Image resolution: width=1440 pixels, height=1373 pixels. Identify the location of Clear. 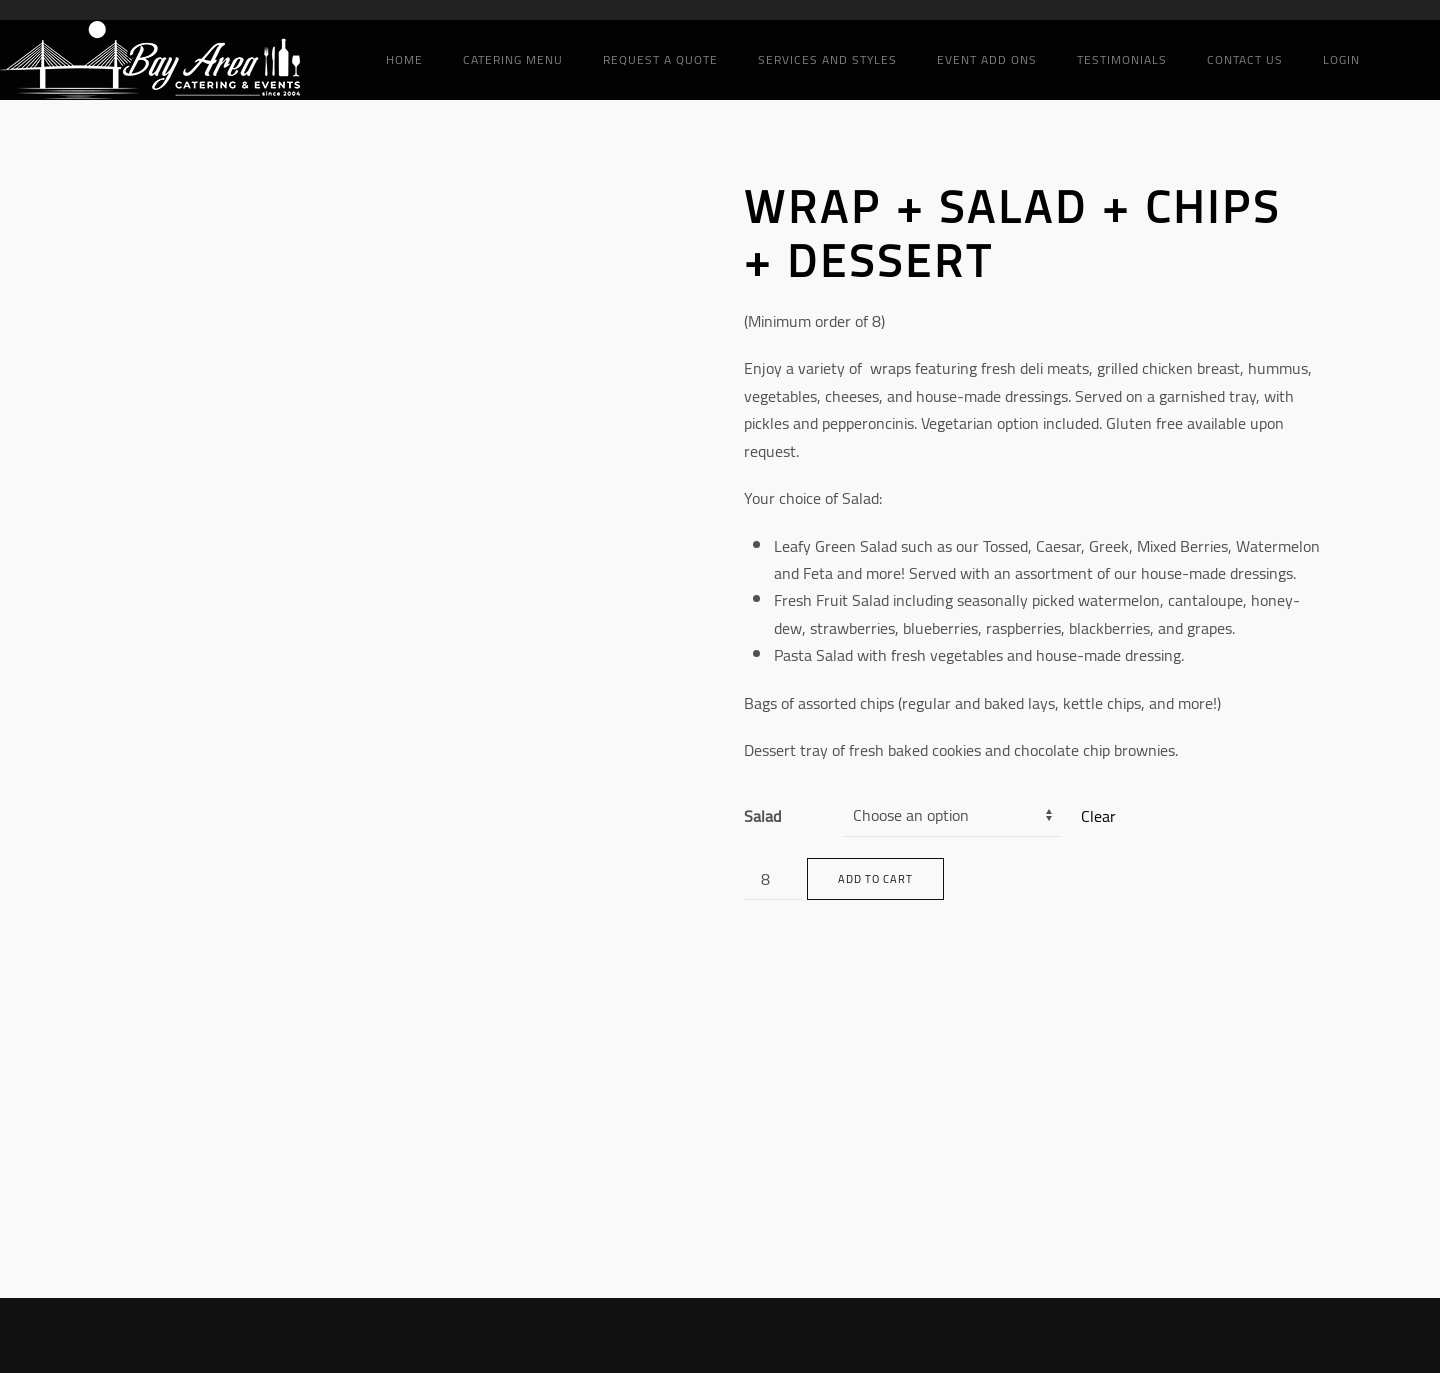
(1098, 816).